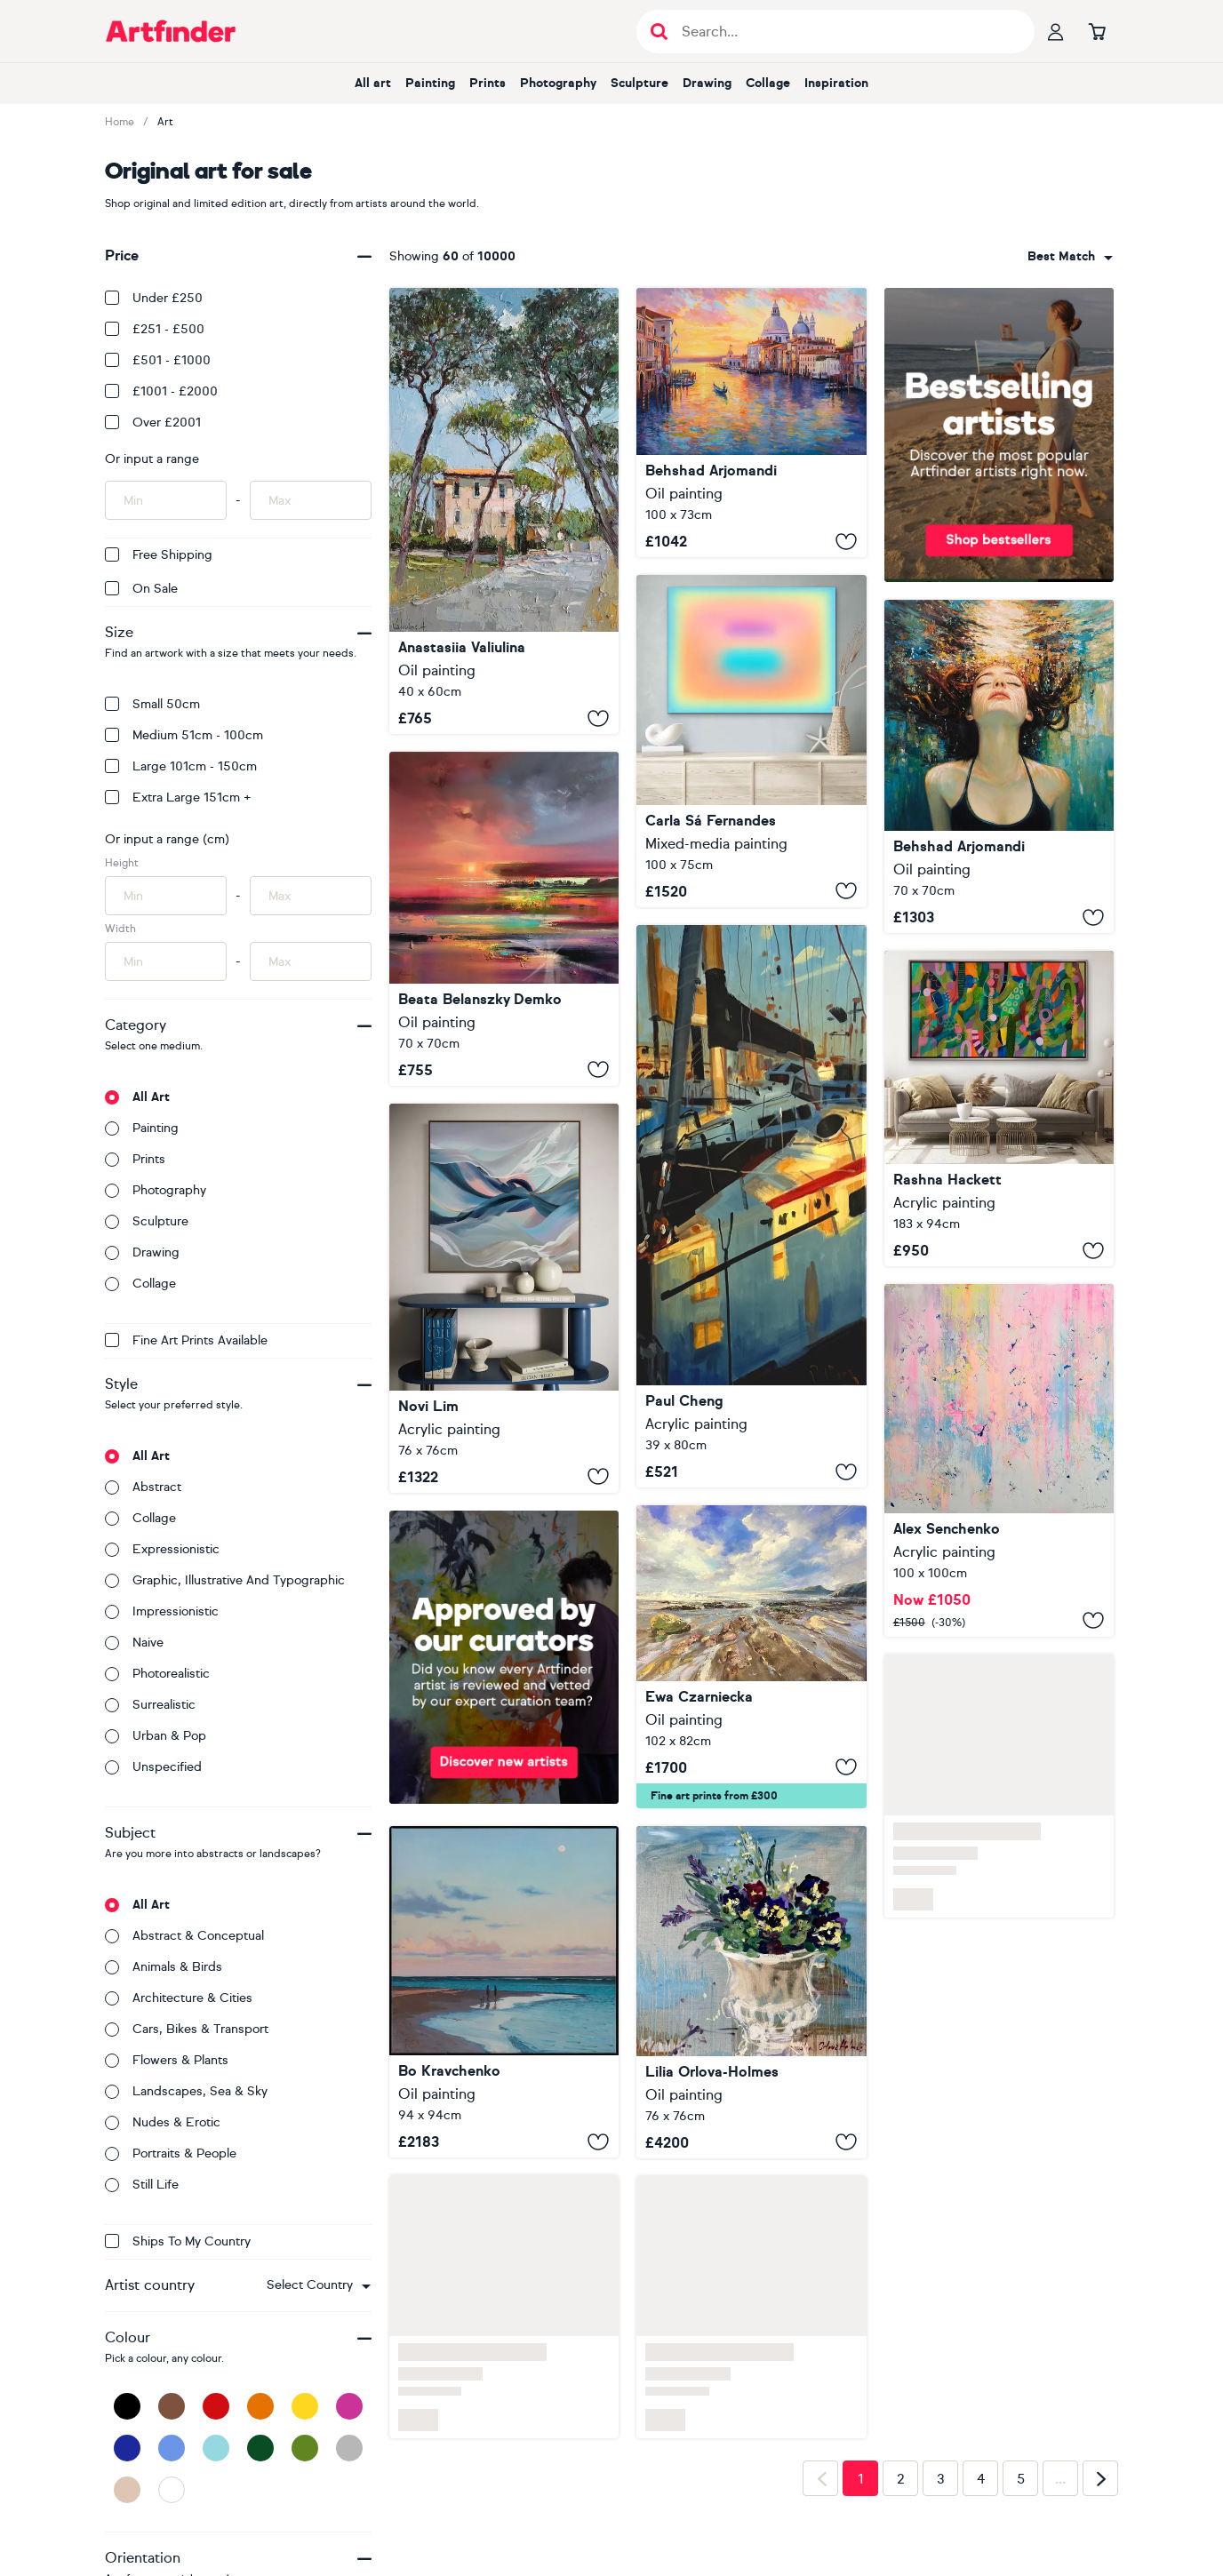  I want to click on [Underwater Light Dreams], so click(999, 767).